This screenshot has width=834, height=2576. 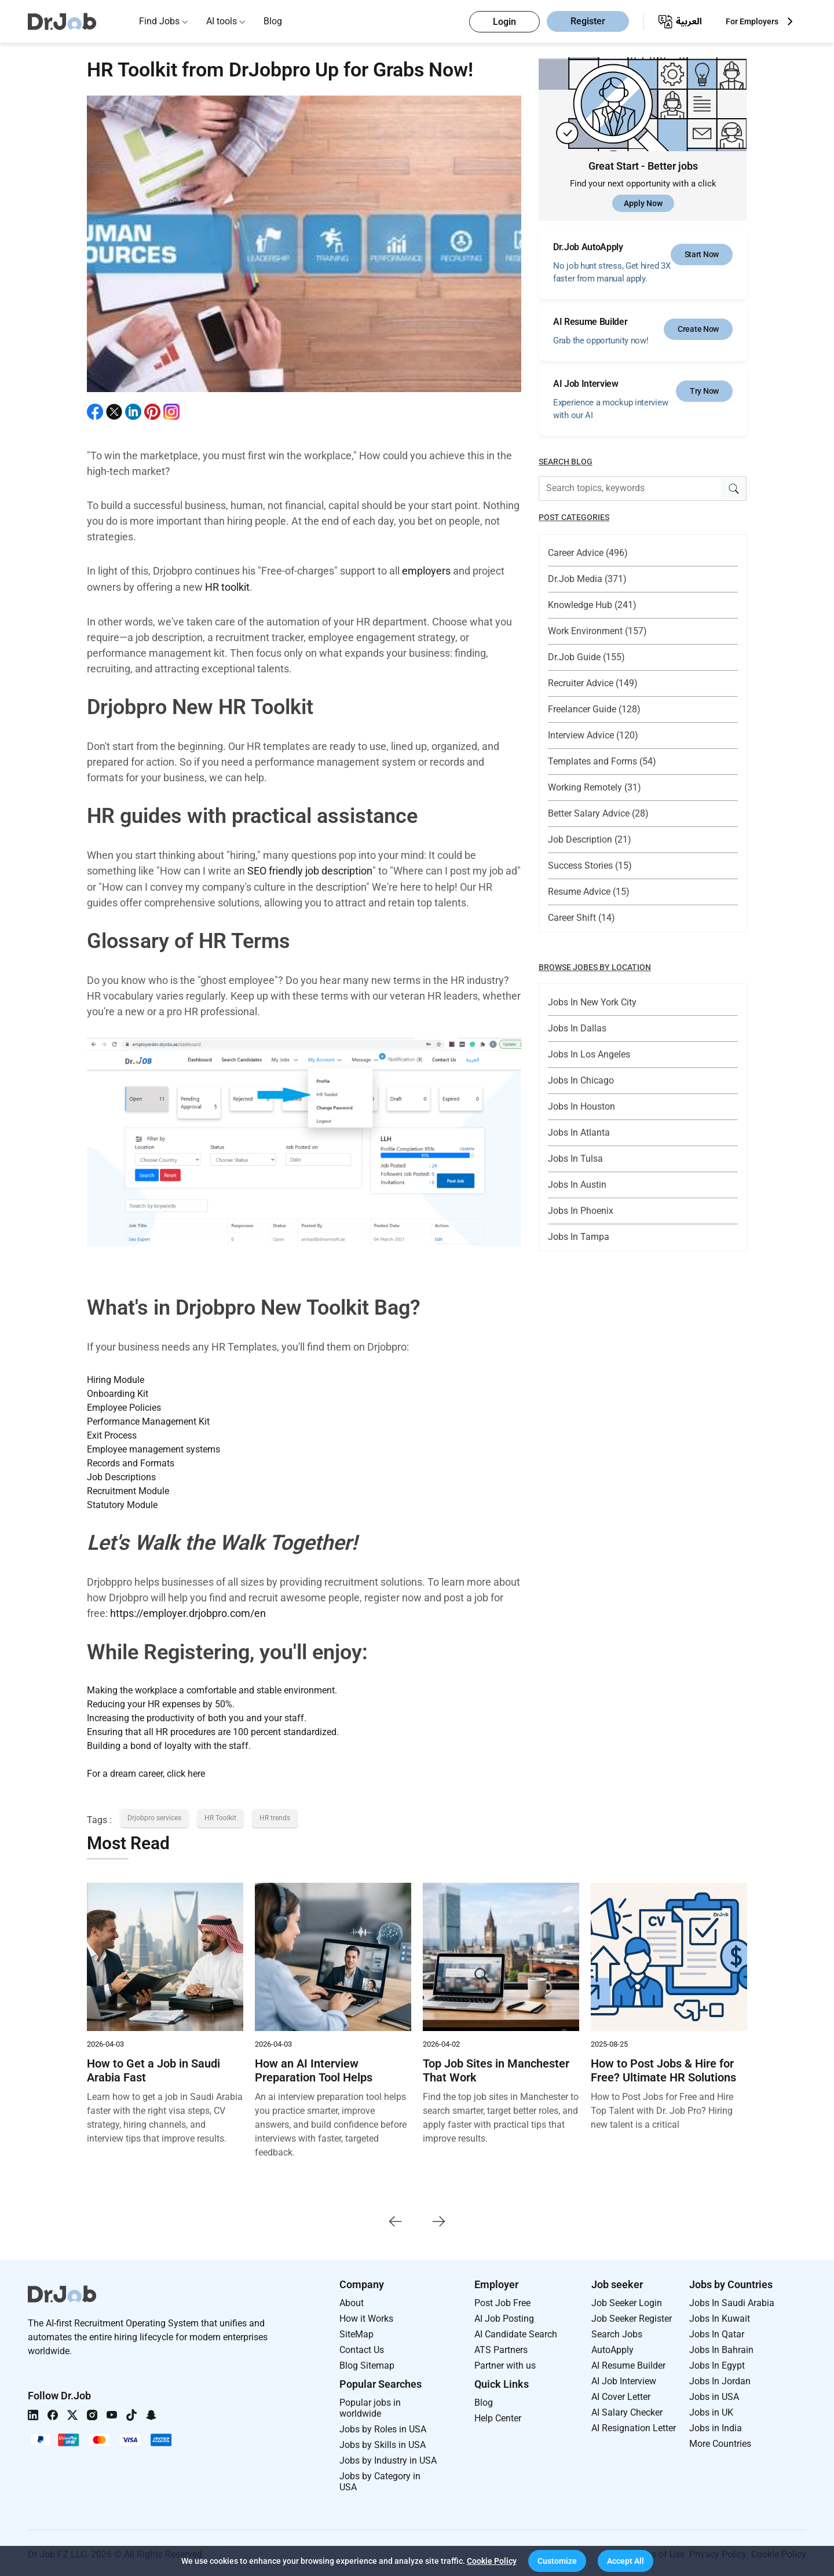 I want to click on Jobs In Tulsa, so click(x=575, y=1158).